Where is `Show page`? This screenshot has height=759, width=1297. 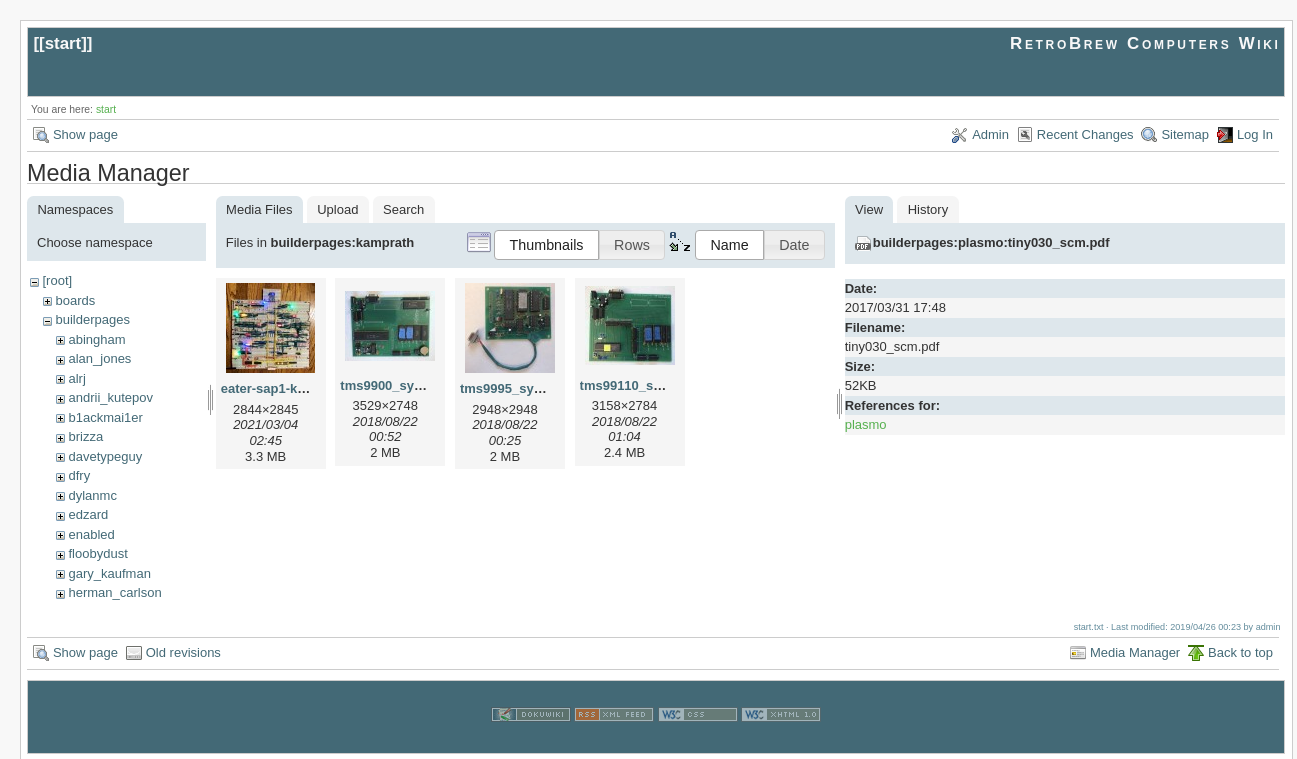
Show page is located at coordinates (85, 134).